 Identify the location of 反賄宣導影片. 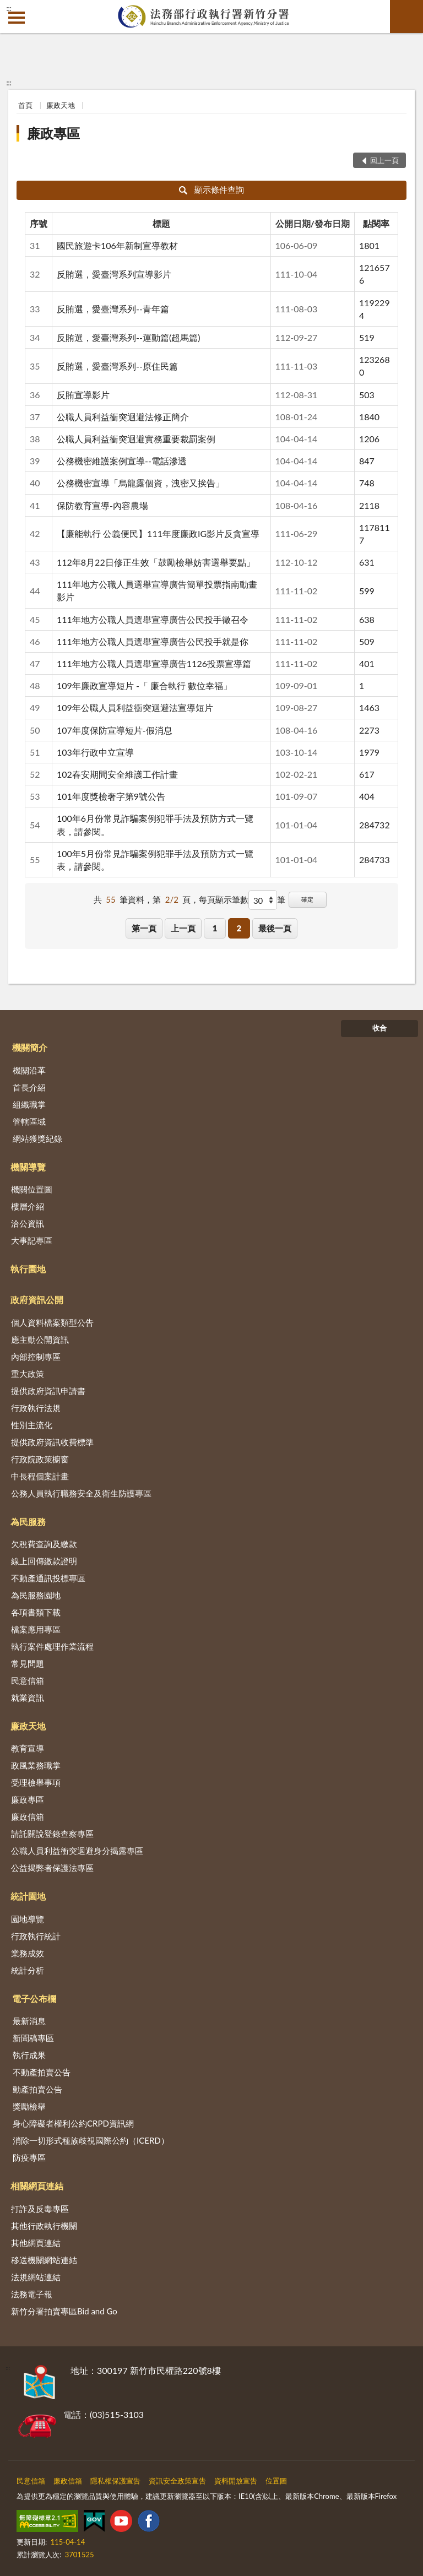
(83, 394).